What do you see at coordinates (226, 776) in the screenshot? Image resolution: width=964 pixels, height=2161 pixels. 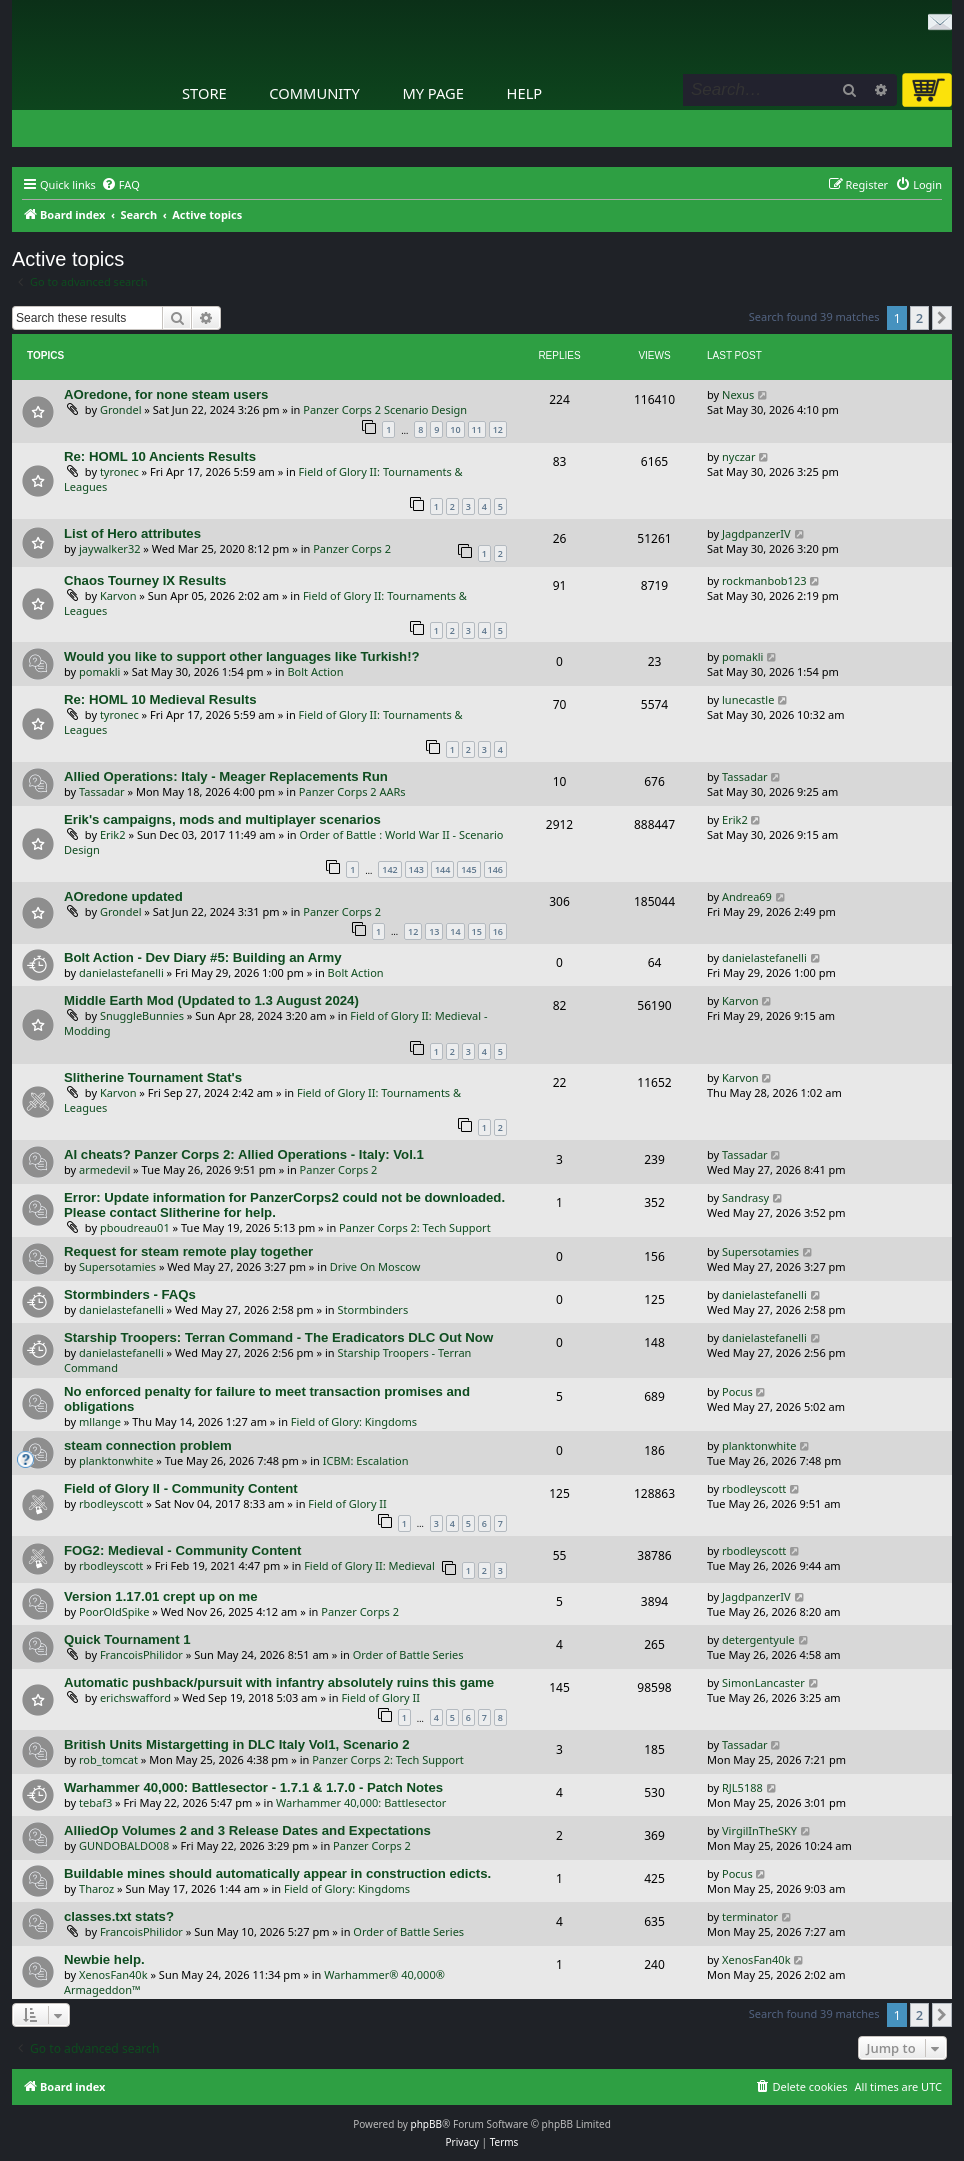 I see `Allied Operations: Italy - Meager Replacements Run` at bounding box center [226, 776].